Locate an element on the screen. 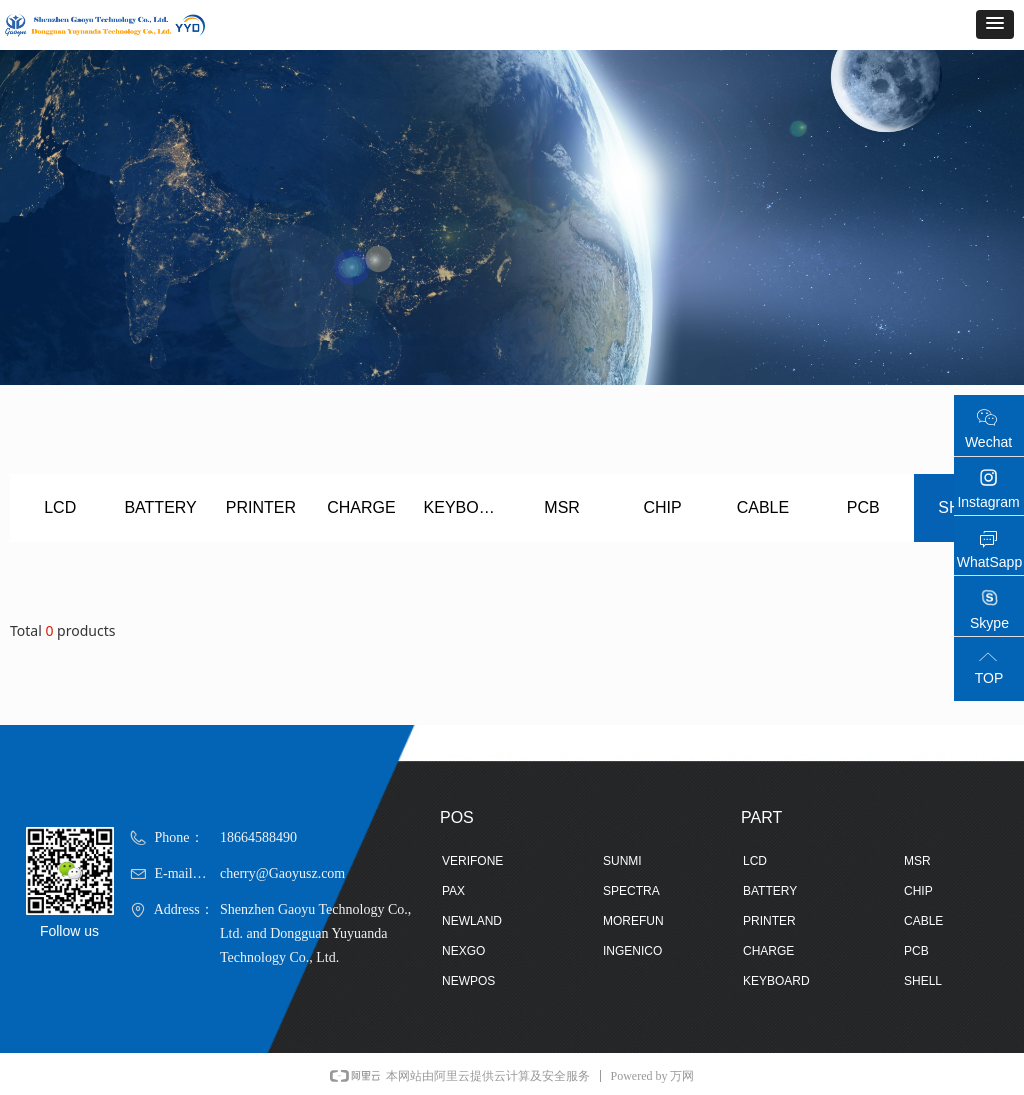 Image resolution: width=1024 pixels, height=1095 pixels. SUNMI is located at coordinates (622, 861).